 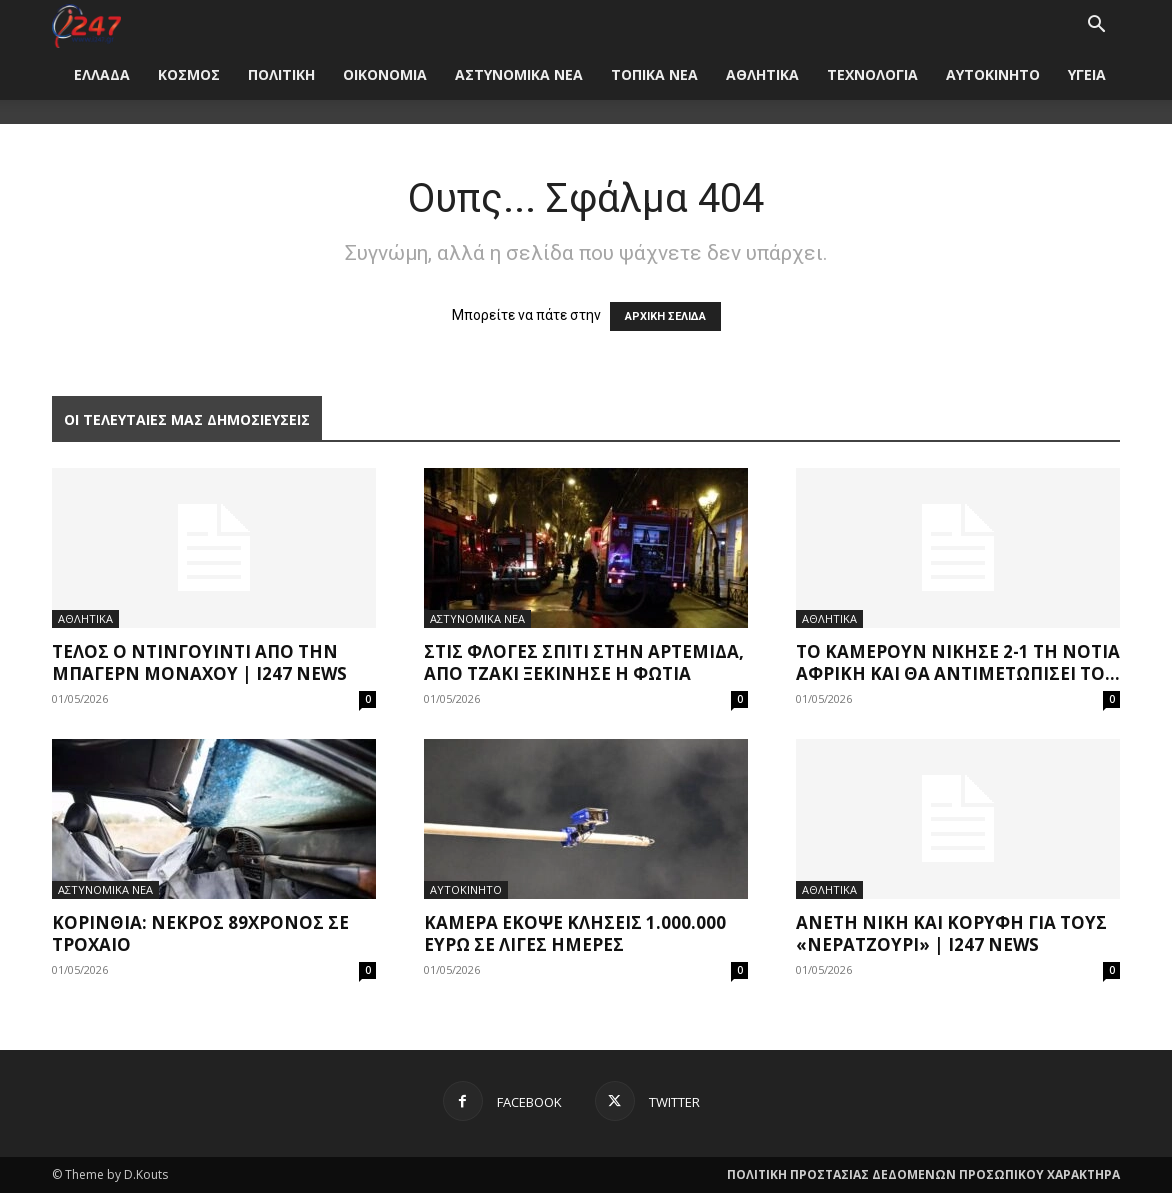 What do you see at coordinates (923, 1174) in the screenshot?
I see `ΠΟΛΙΤΙΚΗ ΠΡΟΣΤΑΣΙΑΣ ΔΕΔΟΜΕΝΩΝ ΠΡΟΣΩΠΙΚΟΥ ΧΑΡΑΚΤΗΡΑ` at bounding box center [923, 1174].